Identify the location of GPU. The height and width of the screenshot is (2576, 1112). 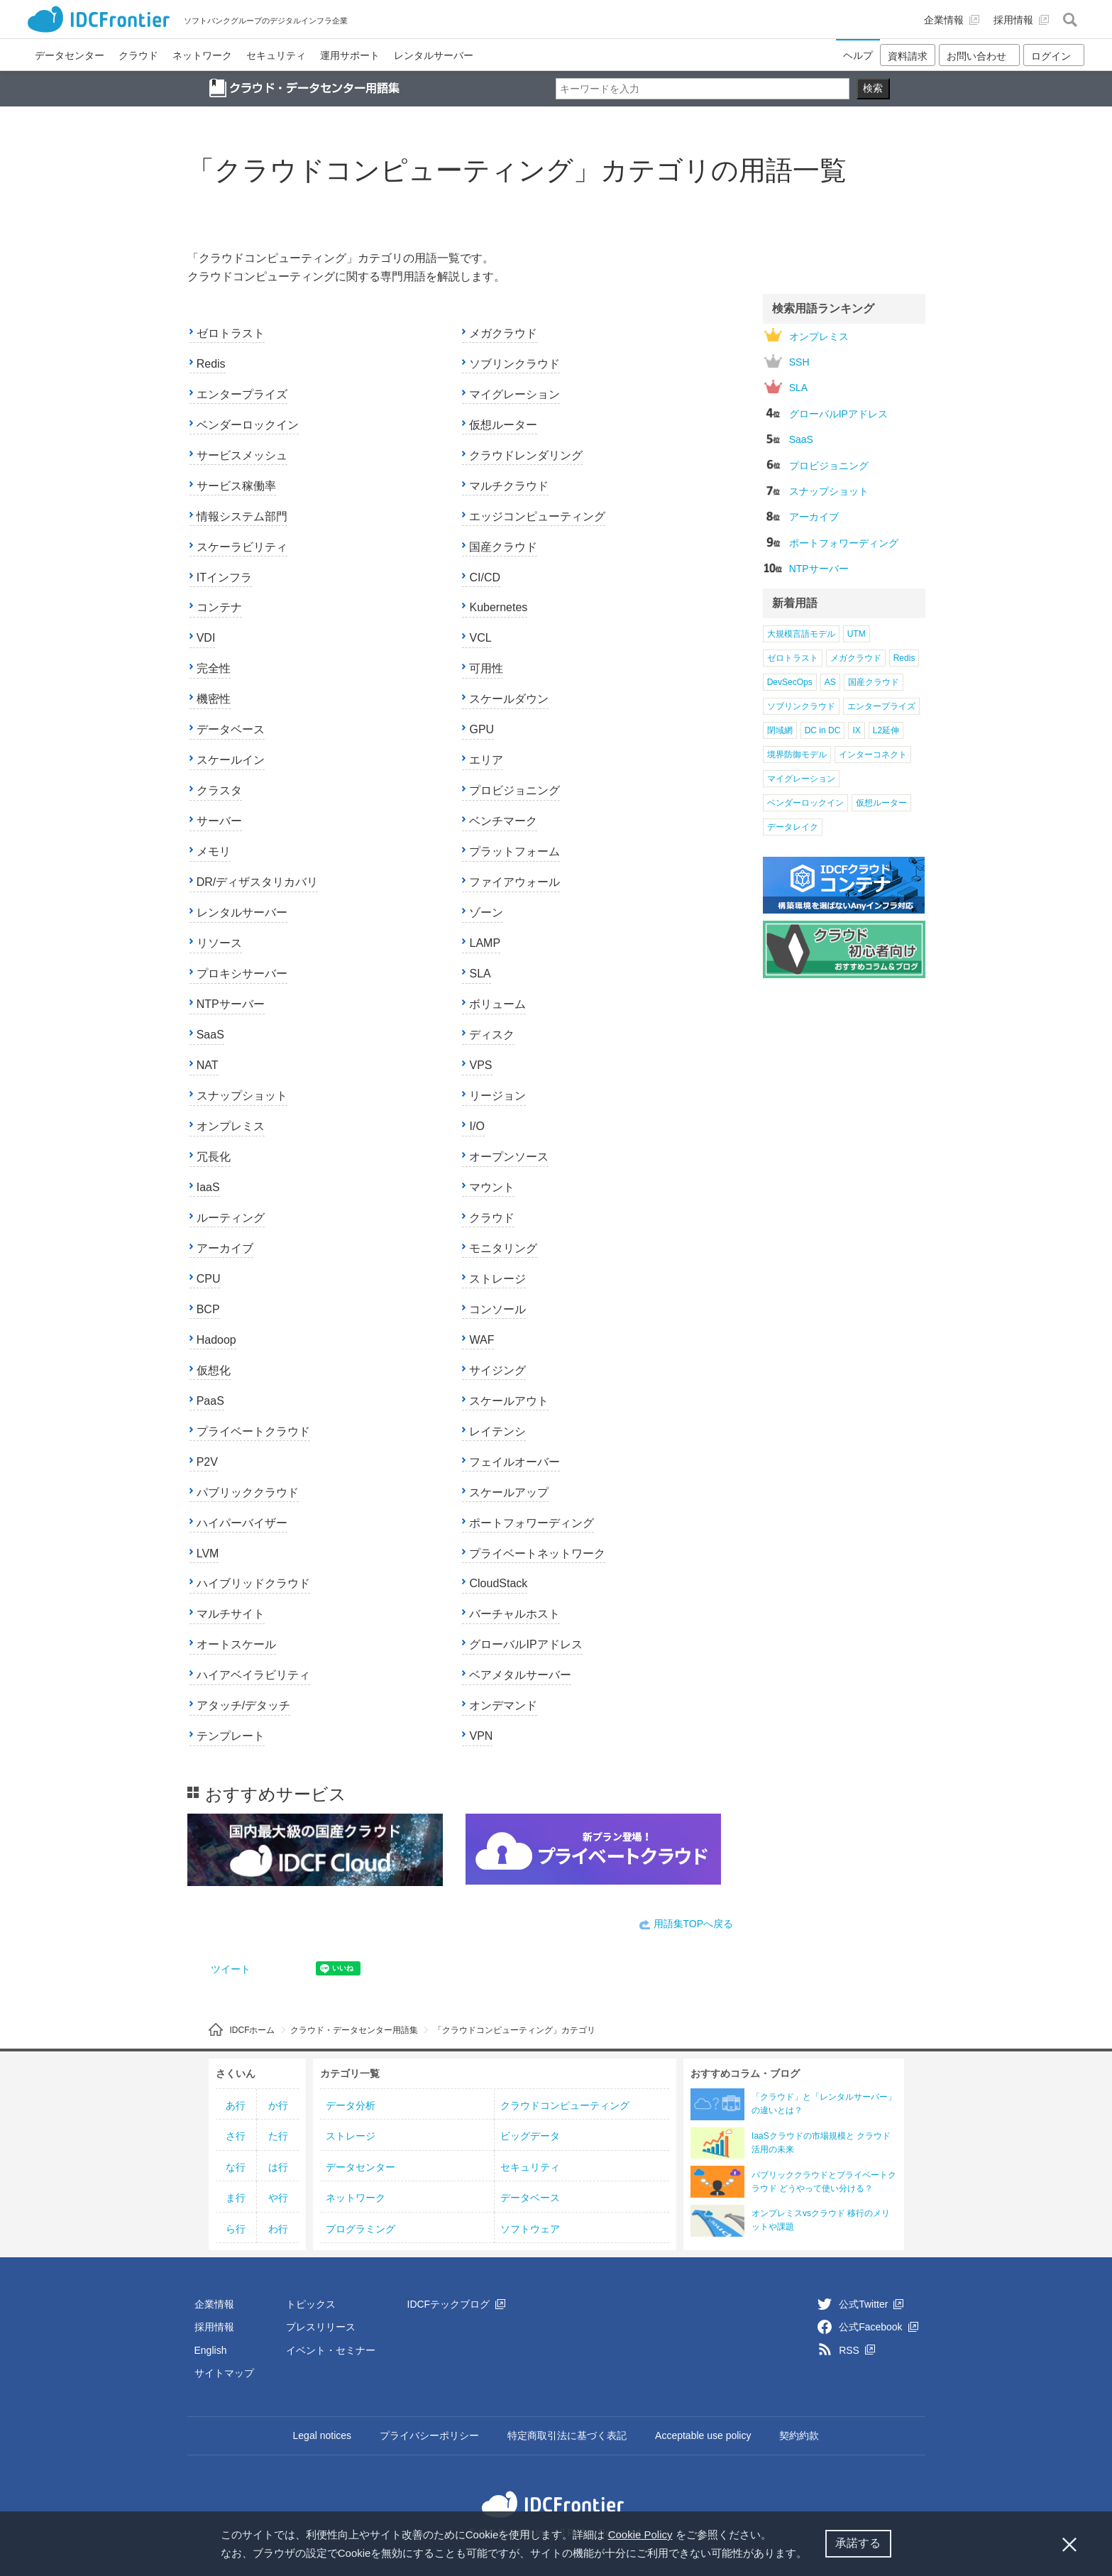
(481, 729).